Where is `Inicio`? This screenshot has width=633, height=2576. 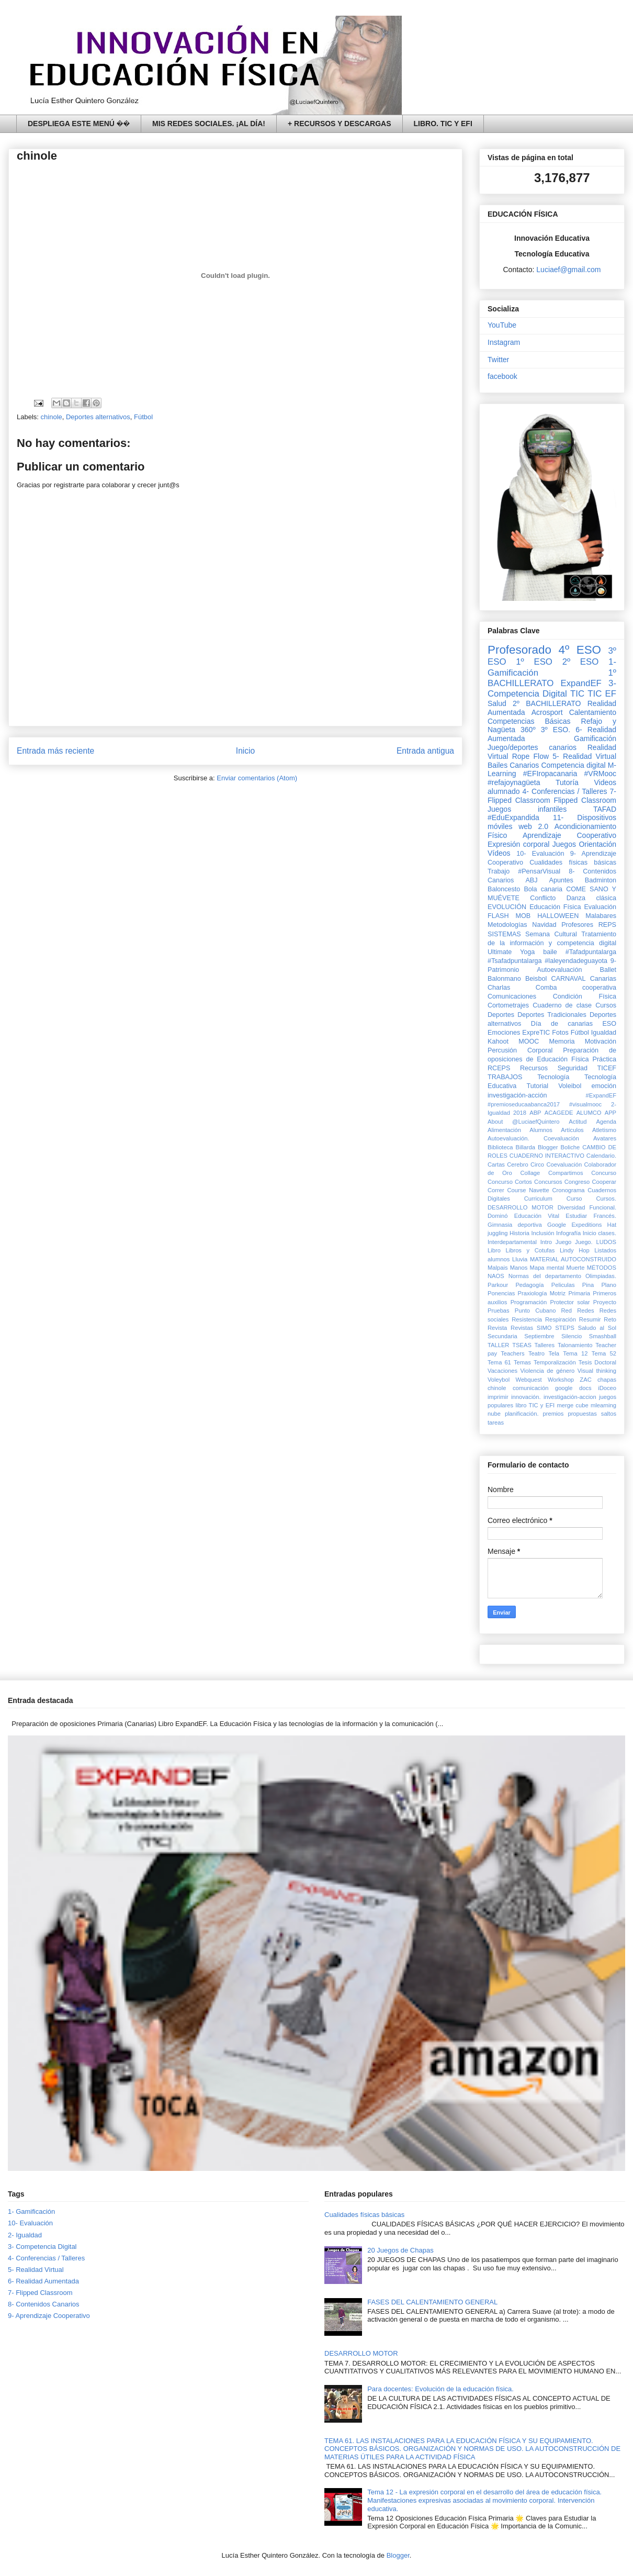 Inicio is located at coordinates (245, 750).